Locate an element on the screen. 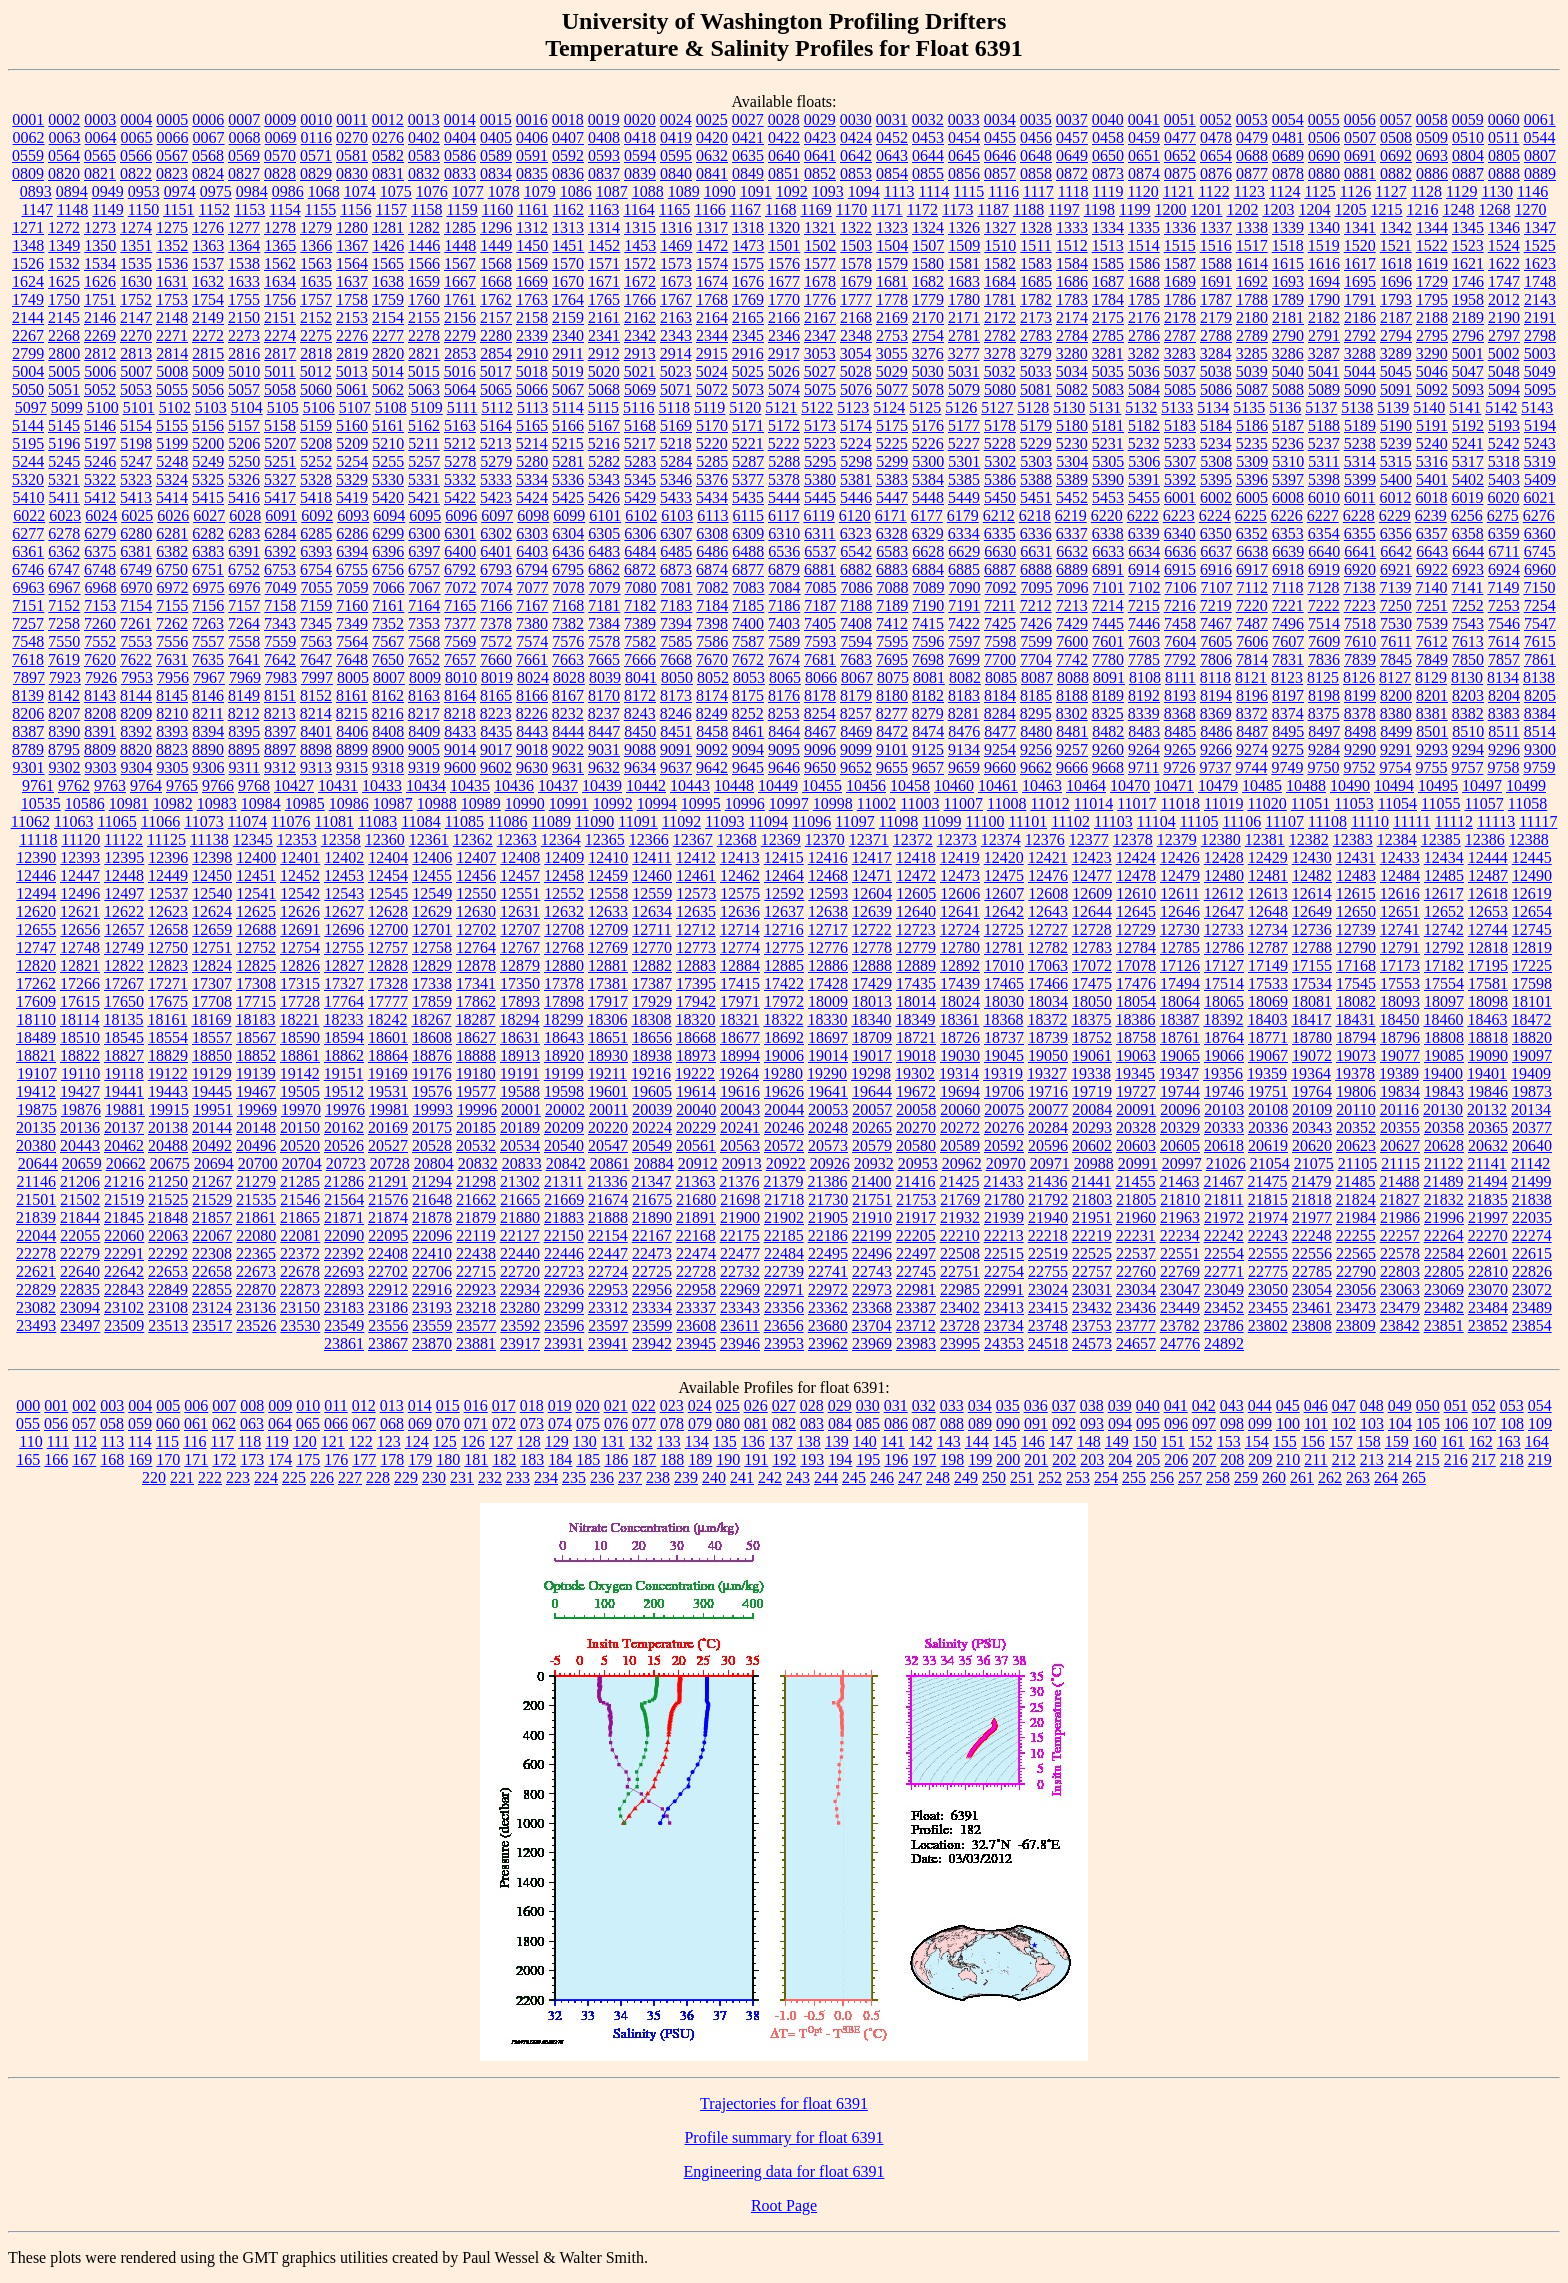 Image resolution: width=1568 pixels, height=2283 pixels. 177 is located at coordinates (364, 1459).